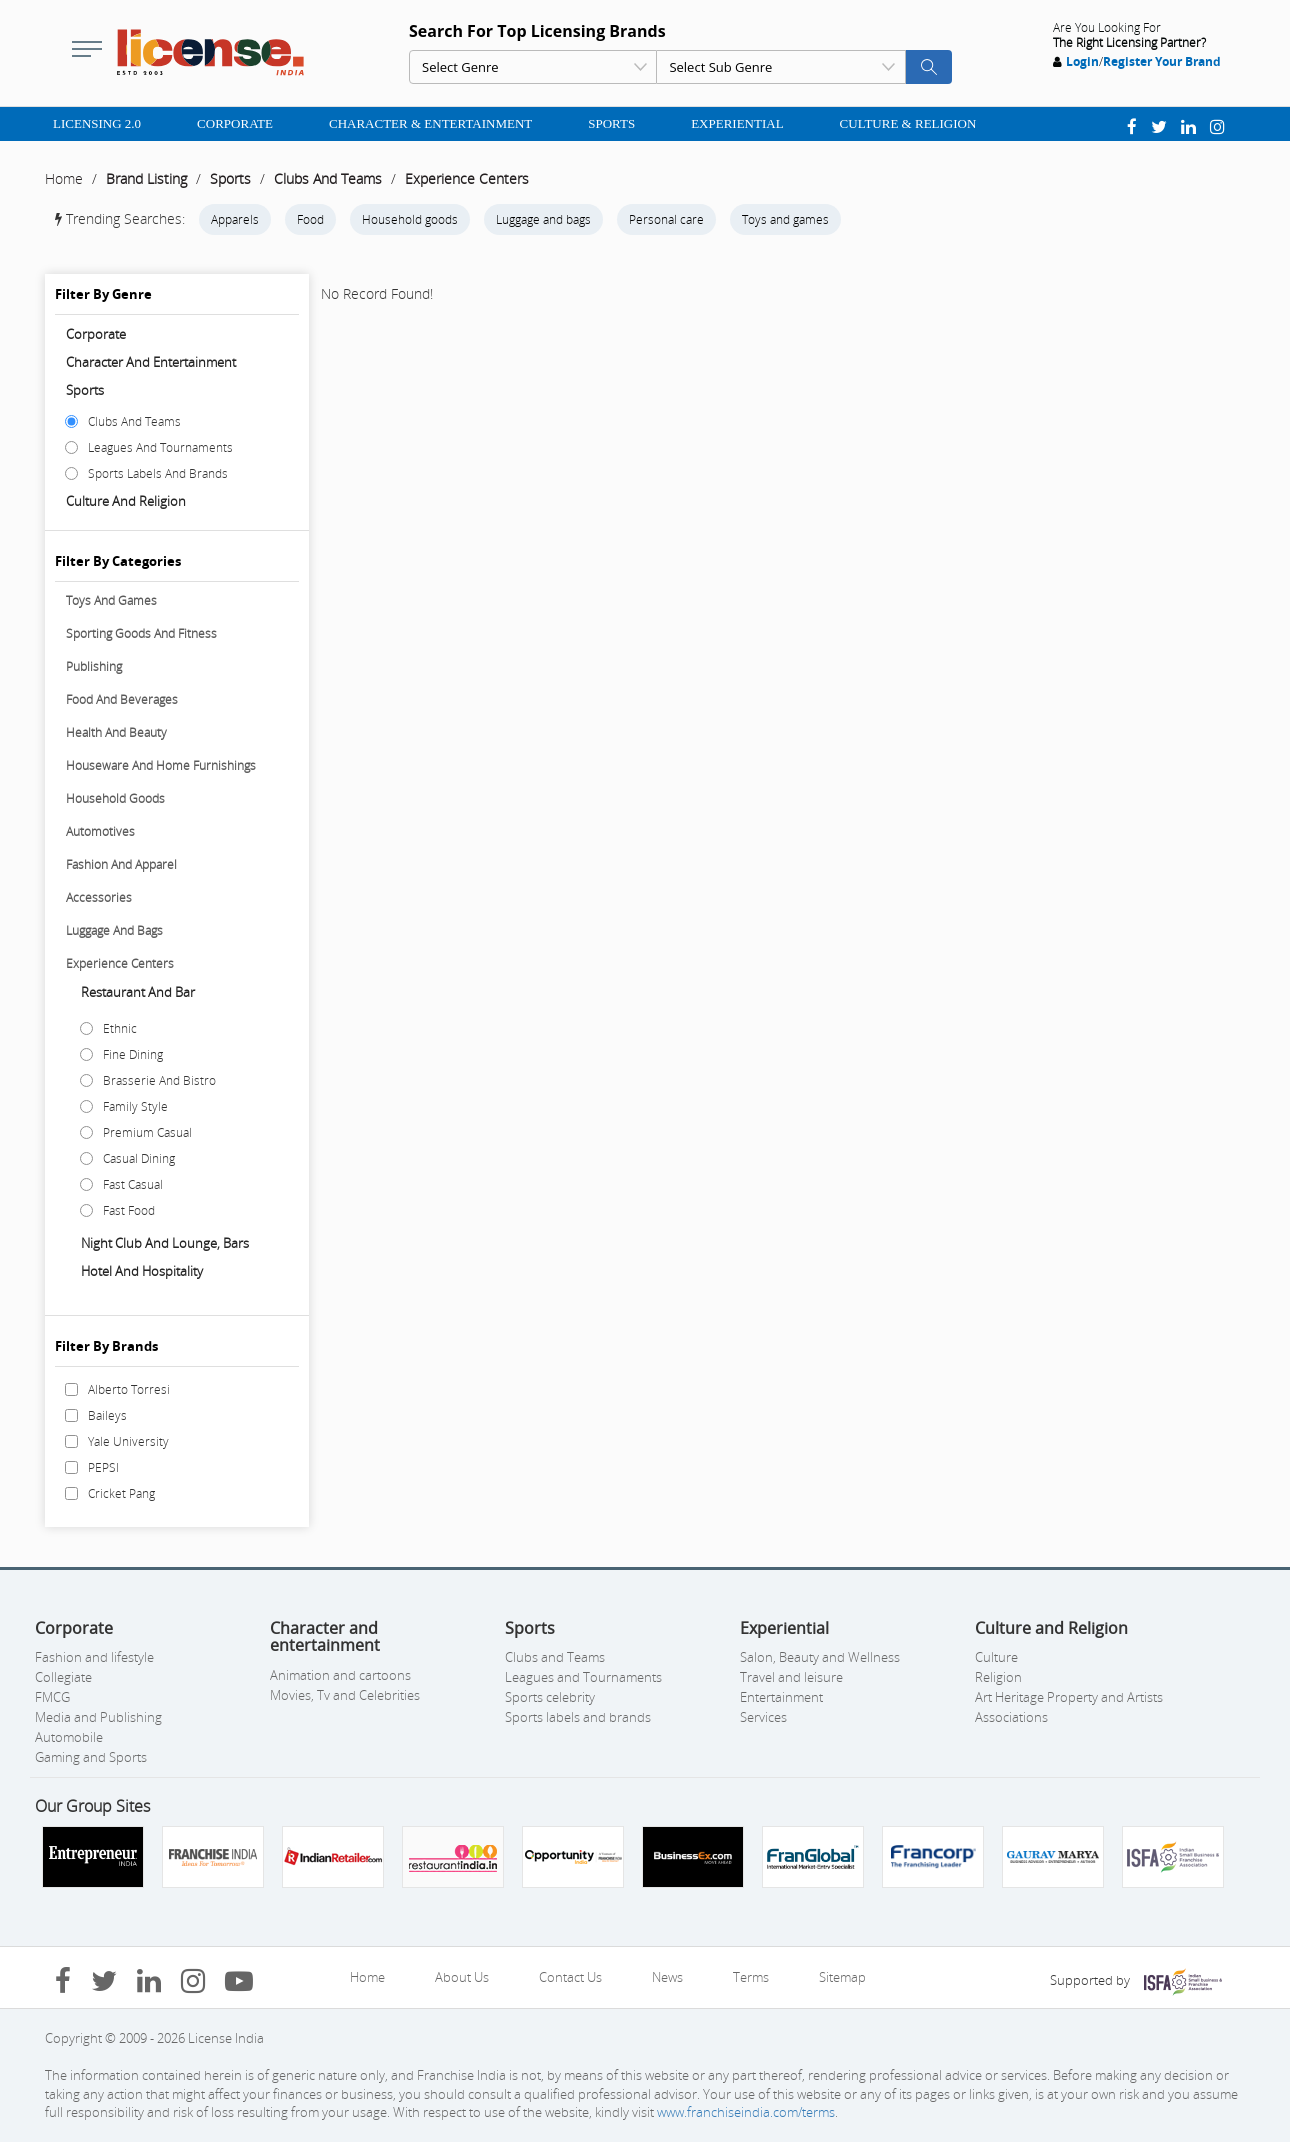 The image size is (1290, 2142). I want to click on Sports labels and brands, so click(578, 1717).